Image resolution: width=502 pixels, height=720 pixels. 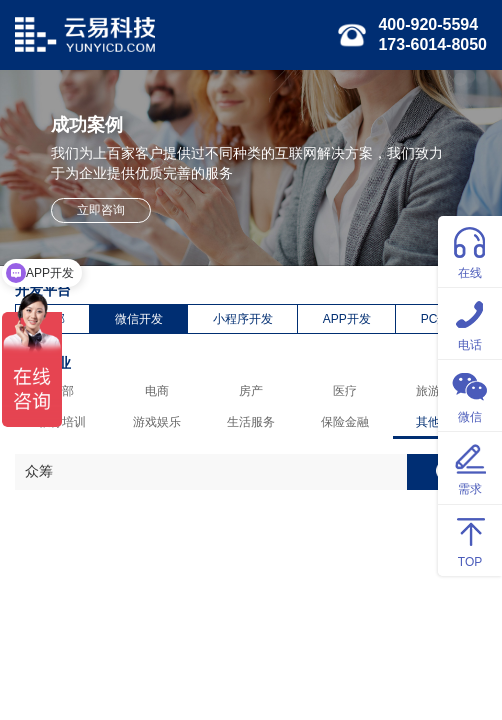 What do you see at coordinates (470, 250) in the screenshot?
I see `在线` at bounding box center [470, 250].